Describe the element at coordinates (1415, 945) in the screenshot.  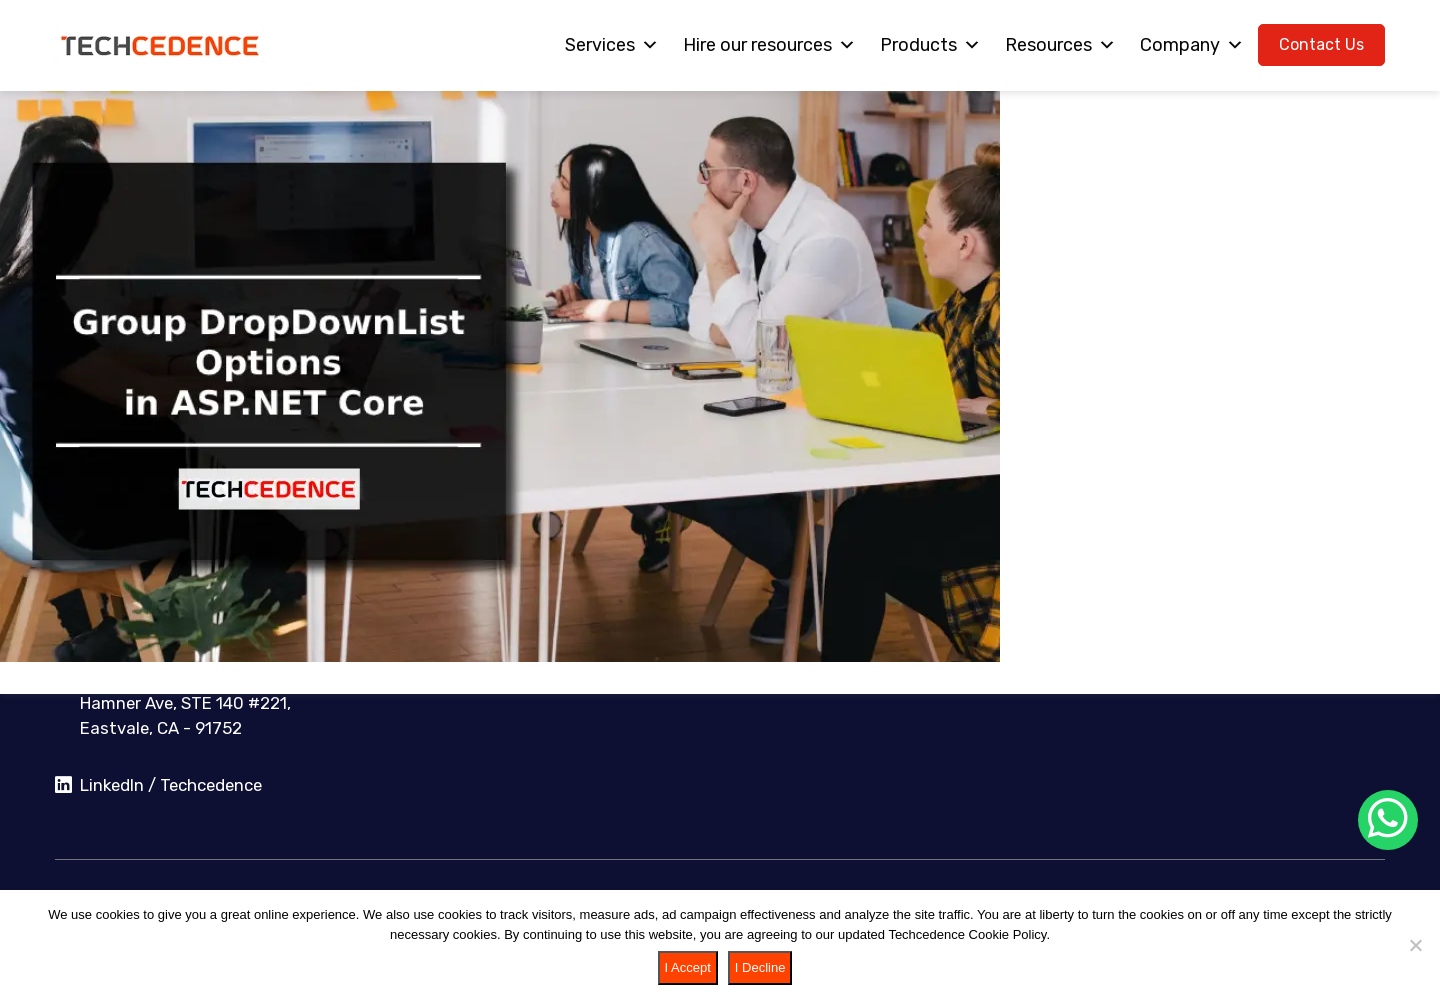
I see `[I Decline]` at that location.